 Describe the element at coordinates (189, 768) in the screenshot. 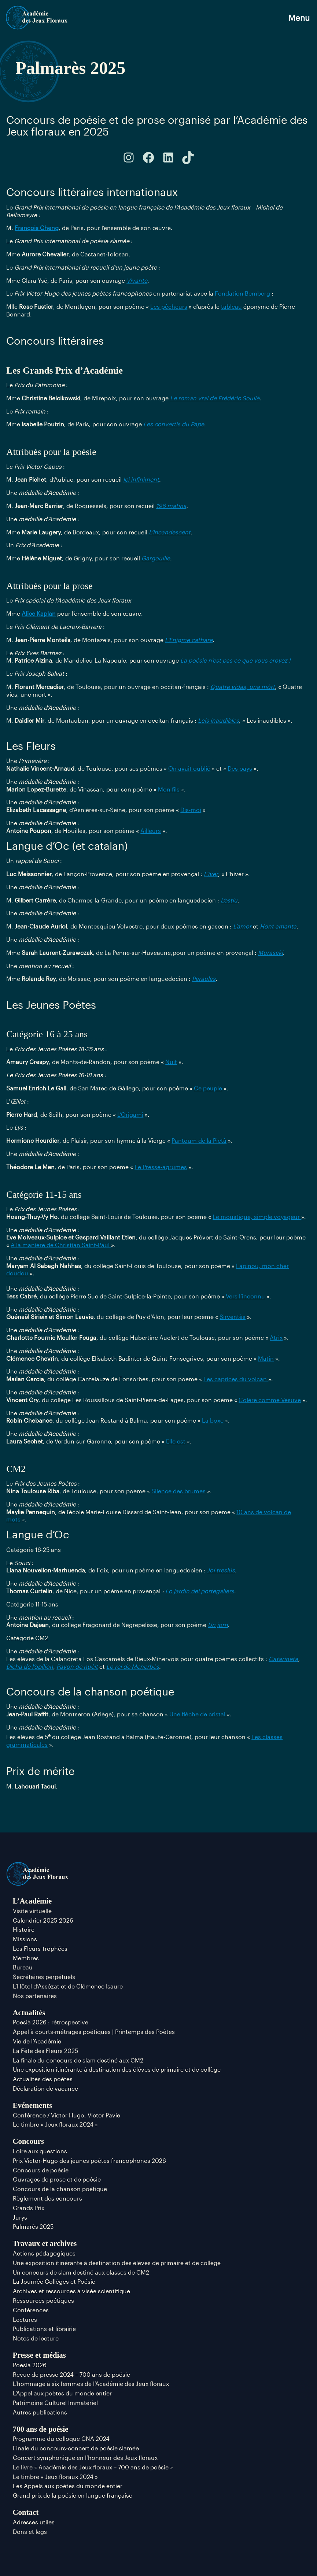

I see `On avait oublié` at that location.